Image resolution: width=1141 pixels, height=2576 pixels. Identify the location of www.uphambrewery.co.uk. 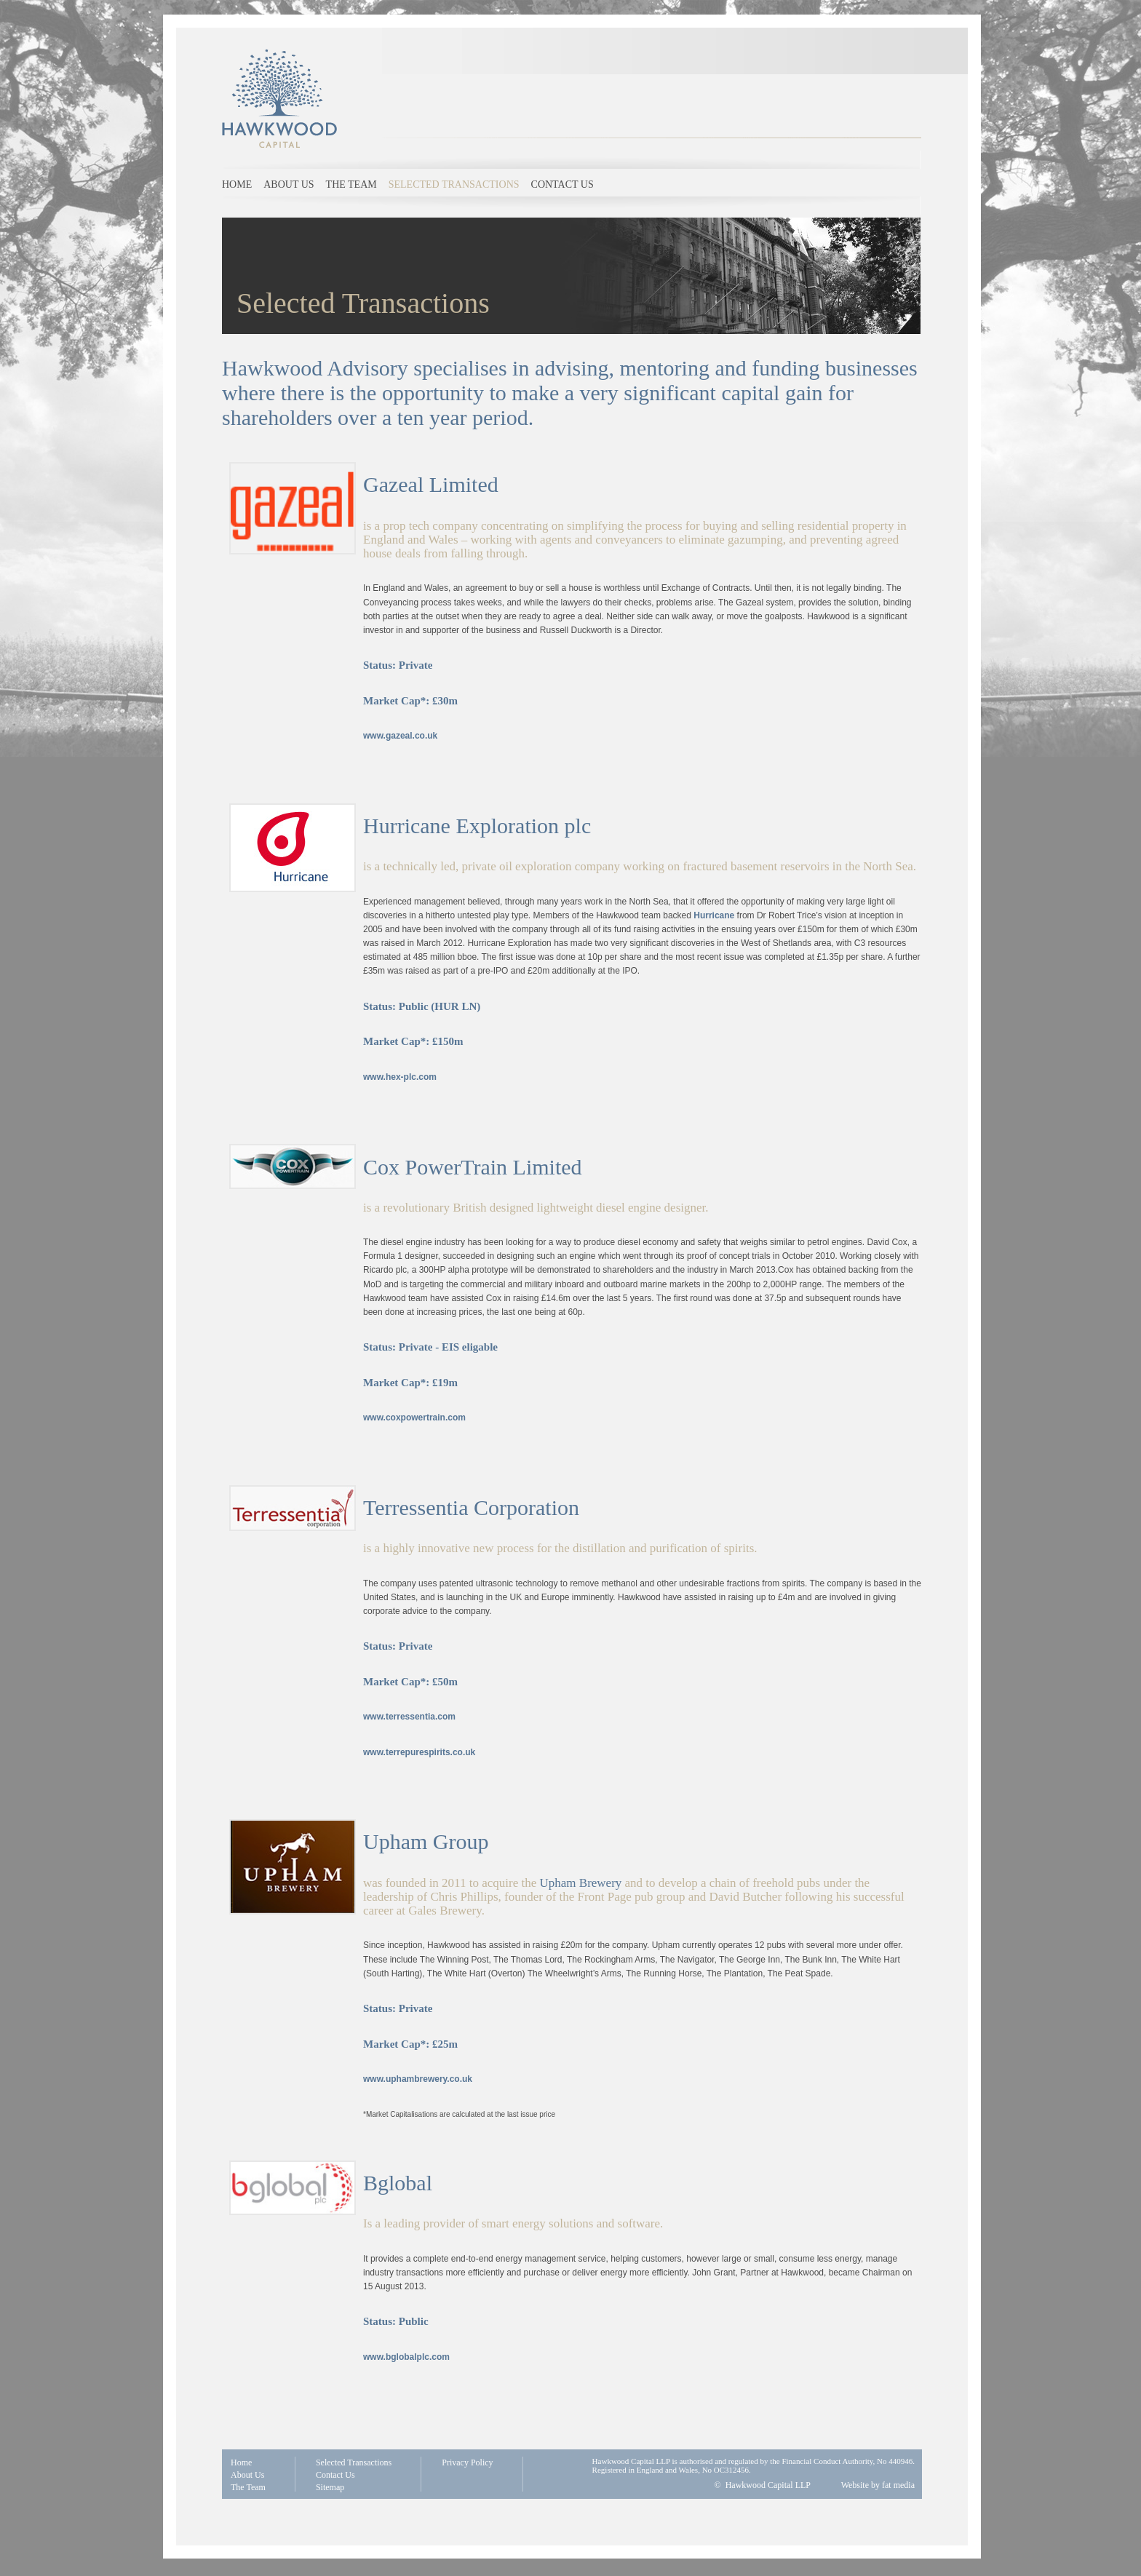
(417, 2079).